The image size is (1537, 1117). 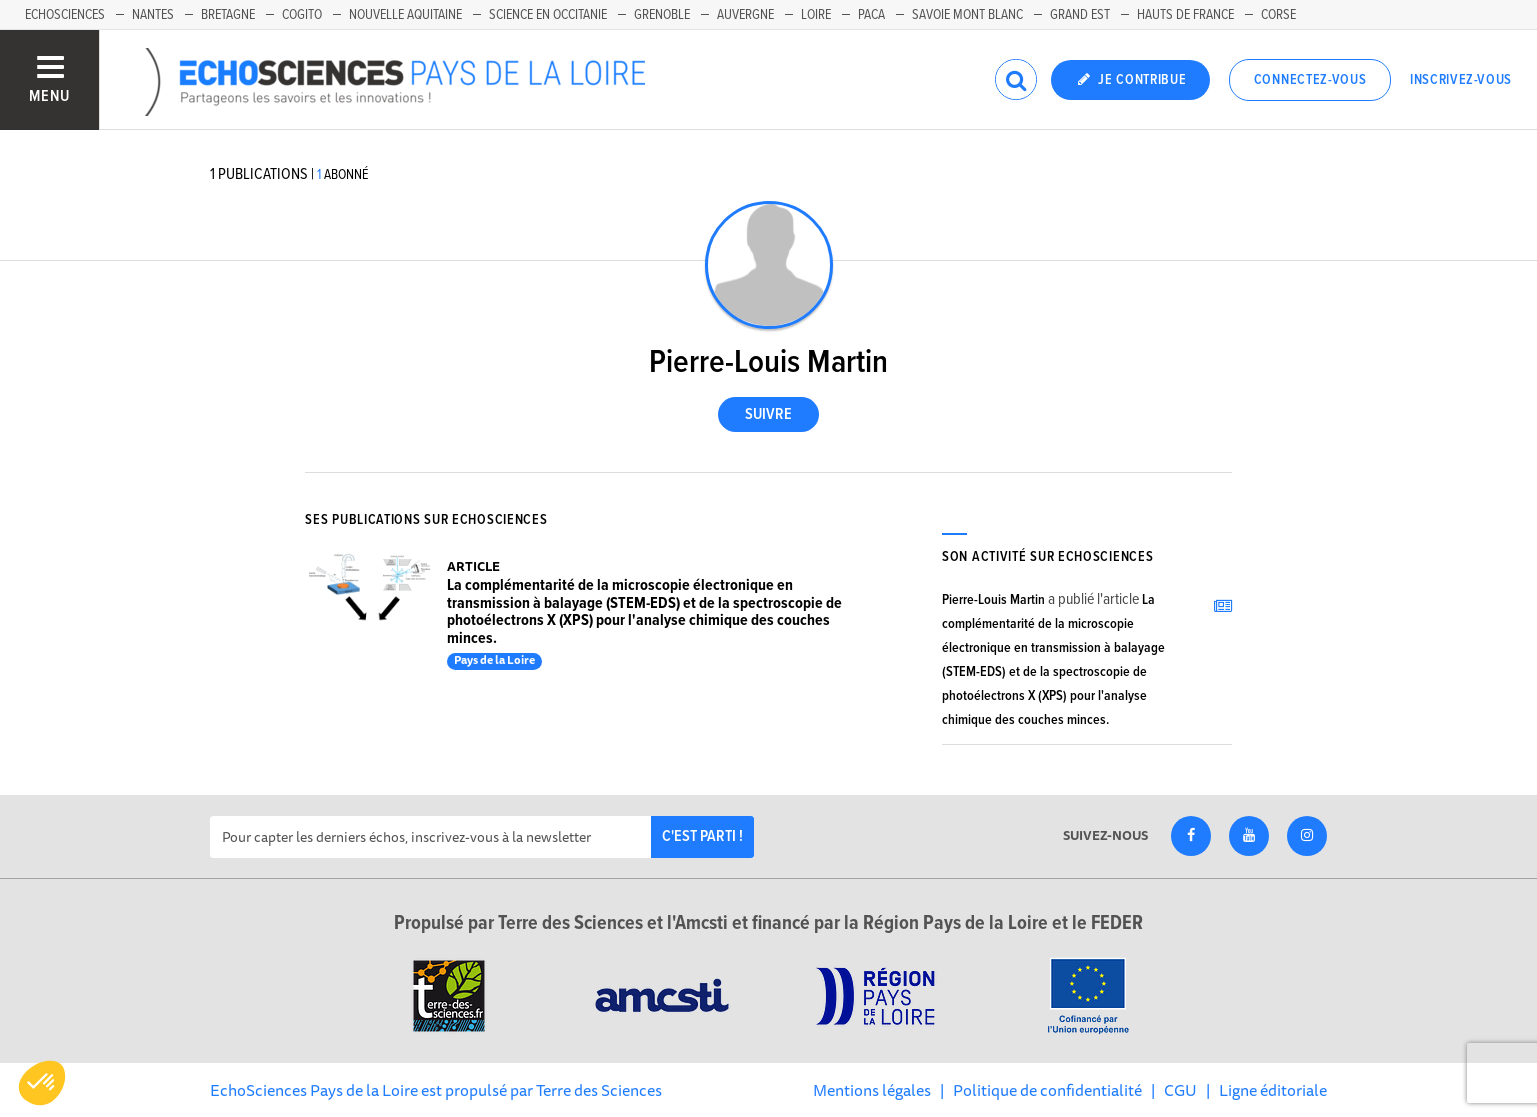 I want to click on Cogito, so click(x=302, y=15).